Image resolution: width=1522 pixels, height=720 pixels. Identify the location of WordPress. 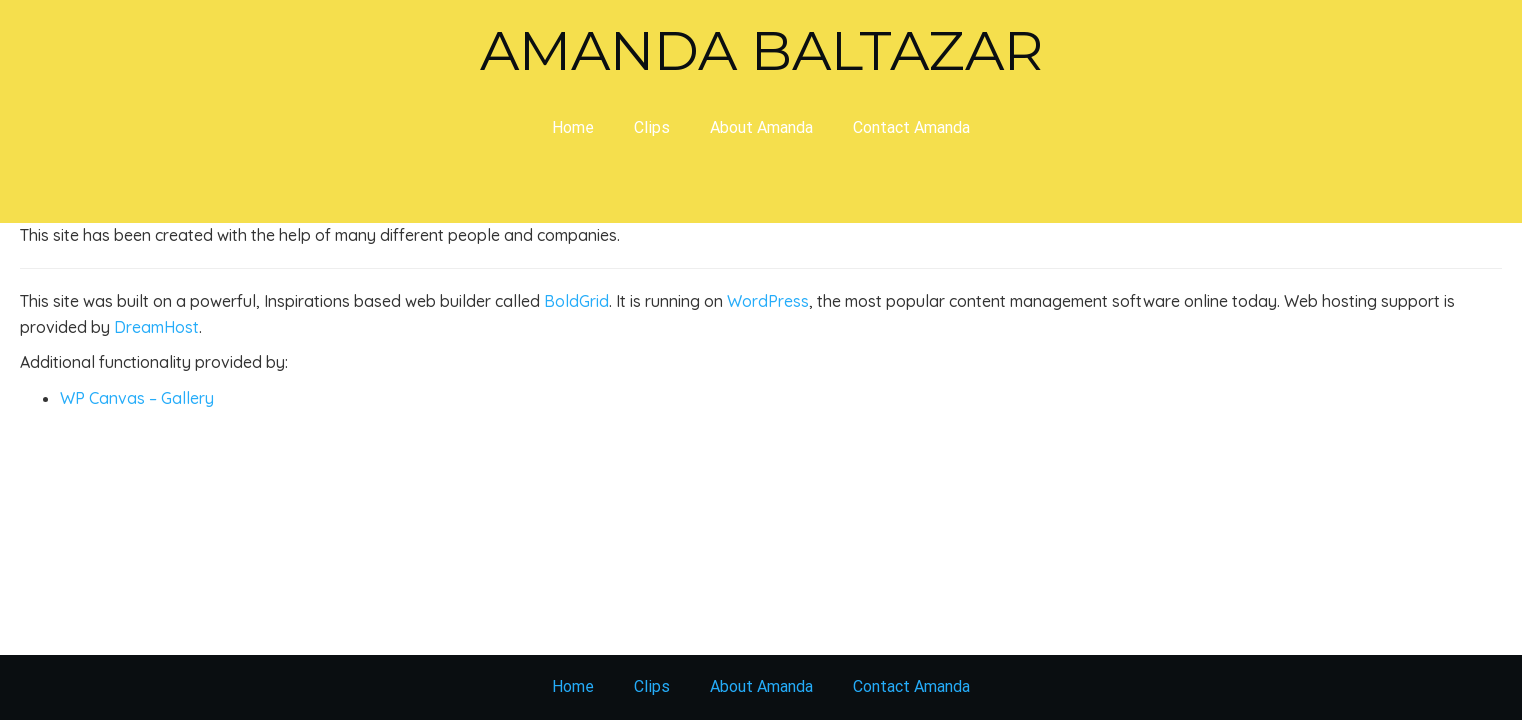
(768, 301).